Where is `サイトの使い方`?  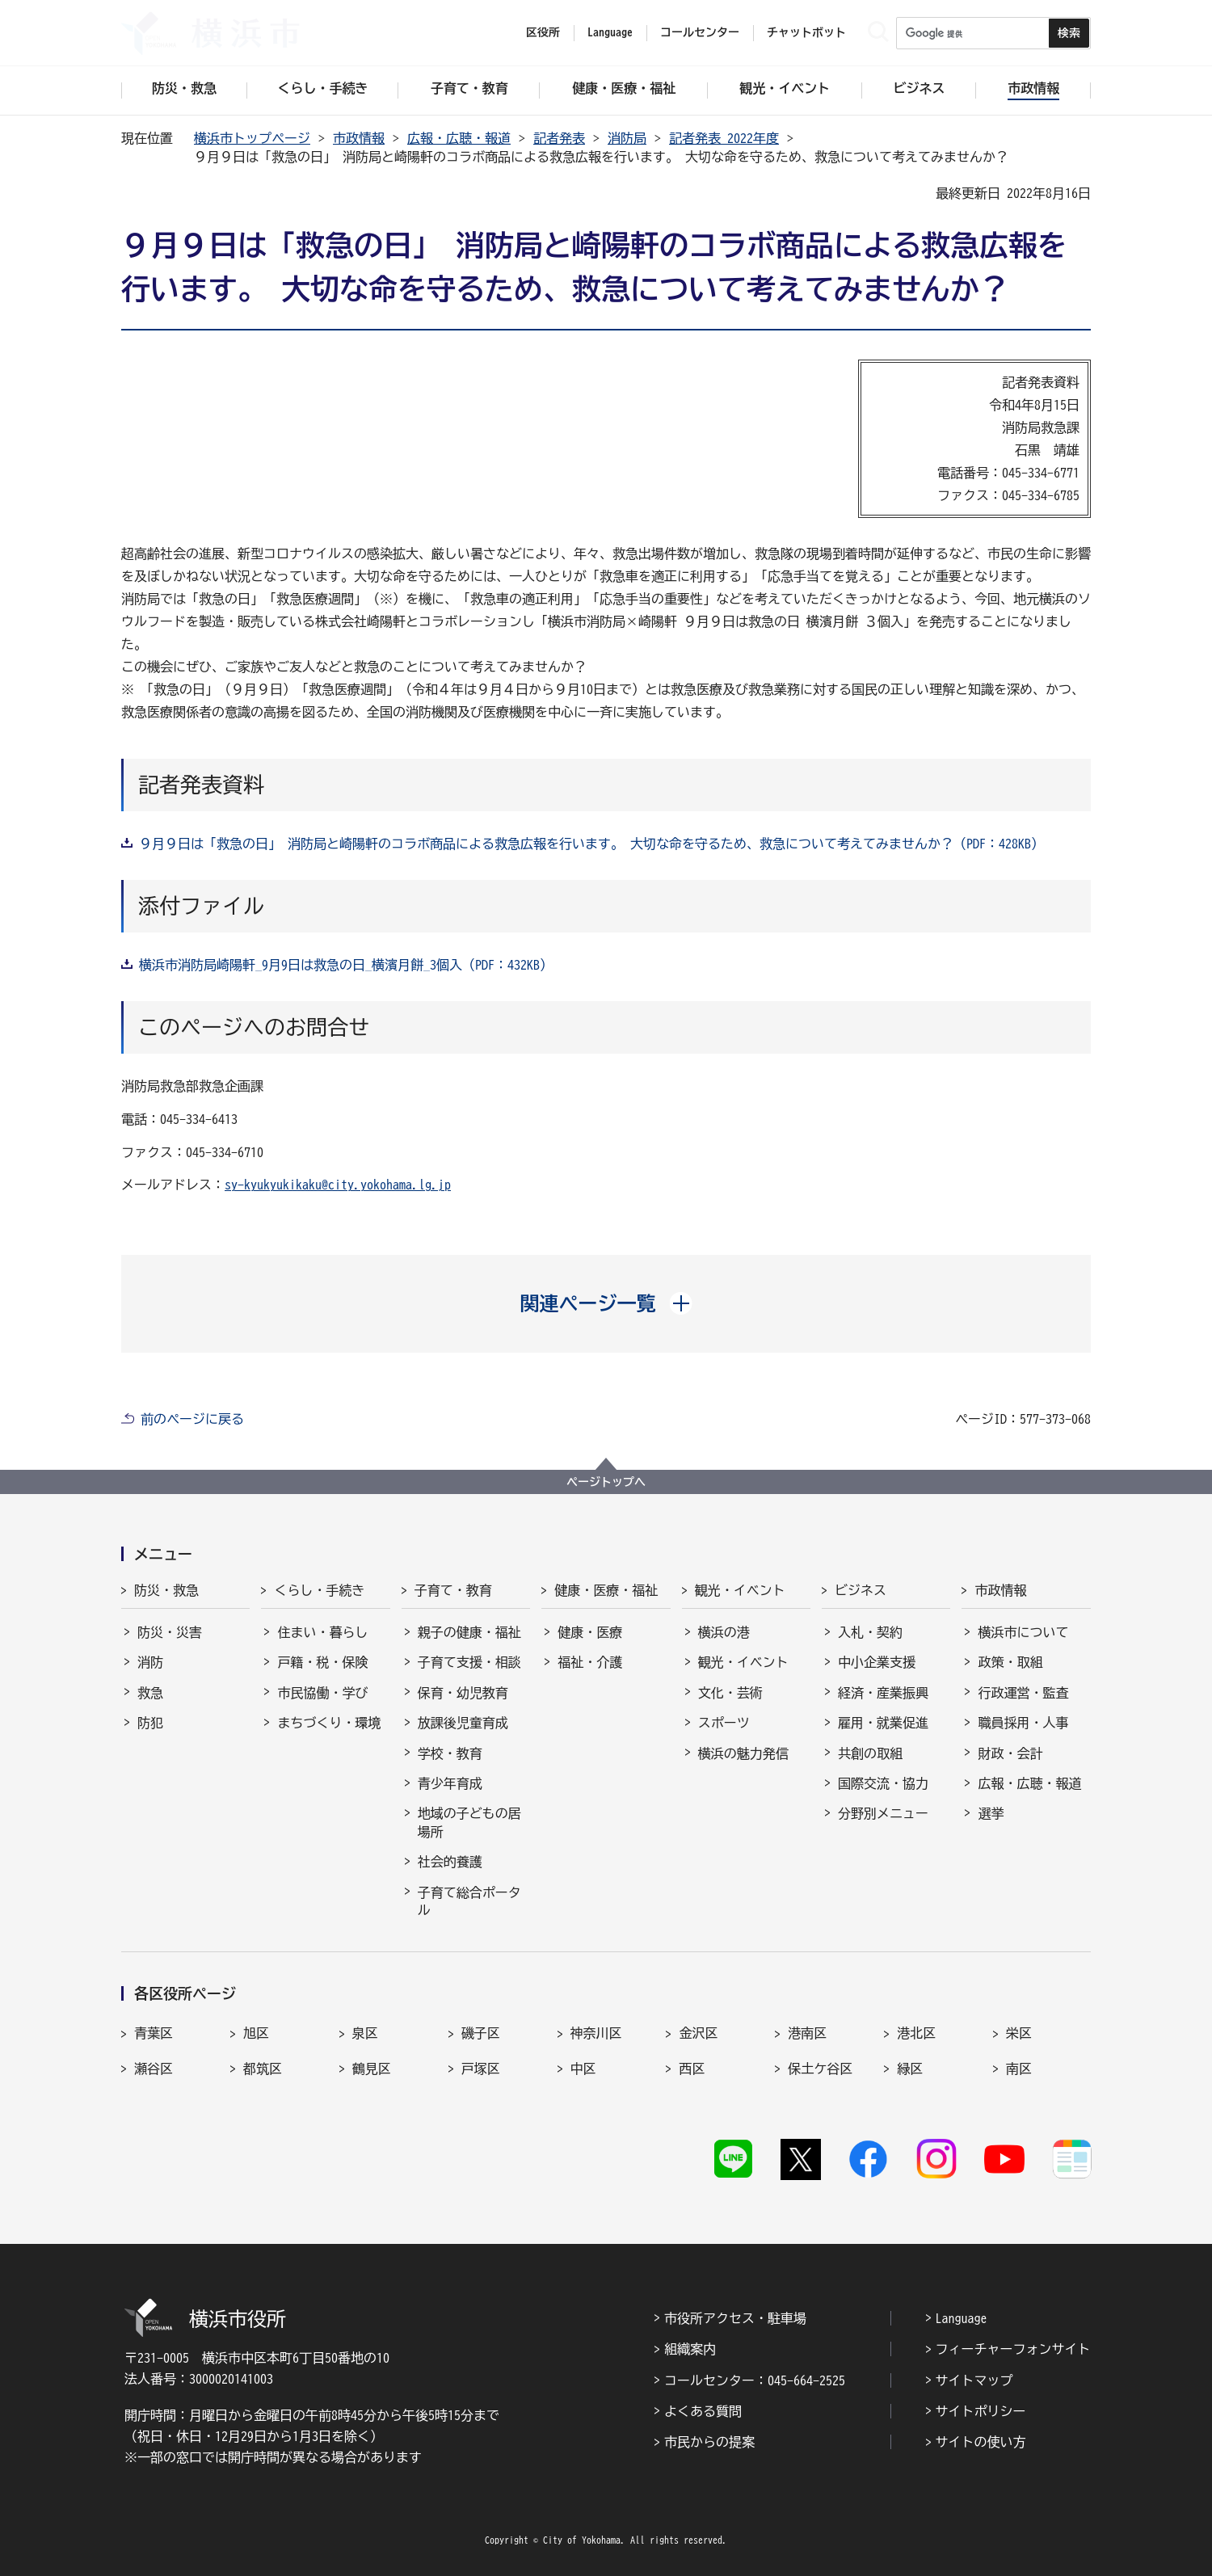 サイトの使い方 is located at coordinates (981, 2441).